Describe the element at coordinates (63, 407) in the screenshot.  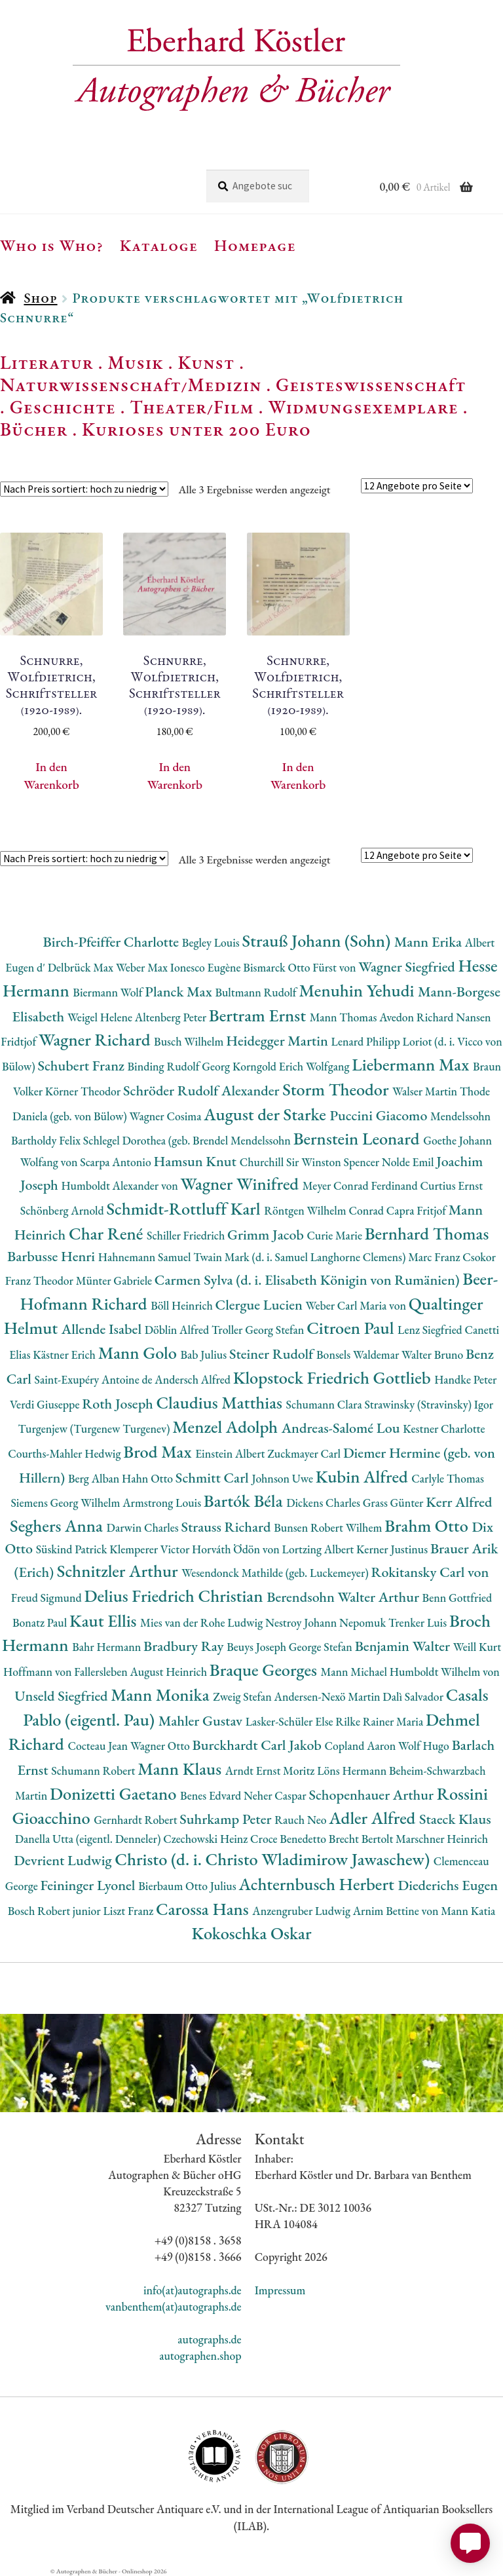
I see `Geschichte` at that location.